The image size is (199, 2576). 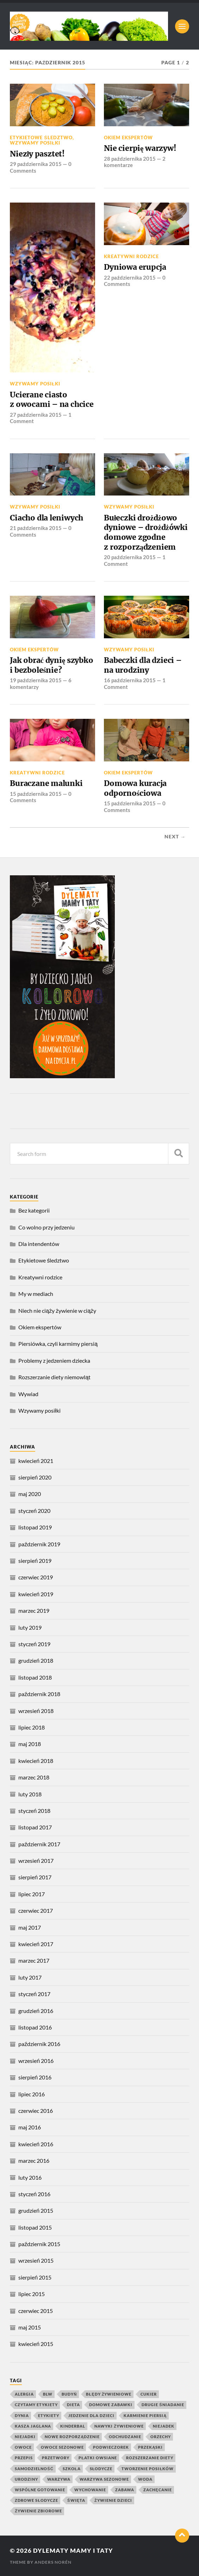 What do you see at coordinates (30, 1794) in the screenshot?
I see `luty 2018` at bounding box center [30, 1794].